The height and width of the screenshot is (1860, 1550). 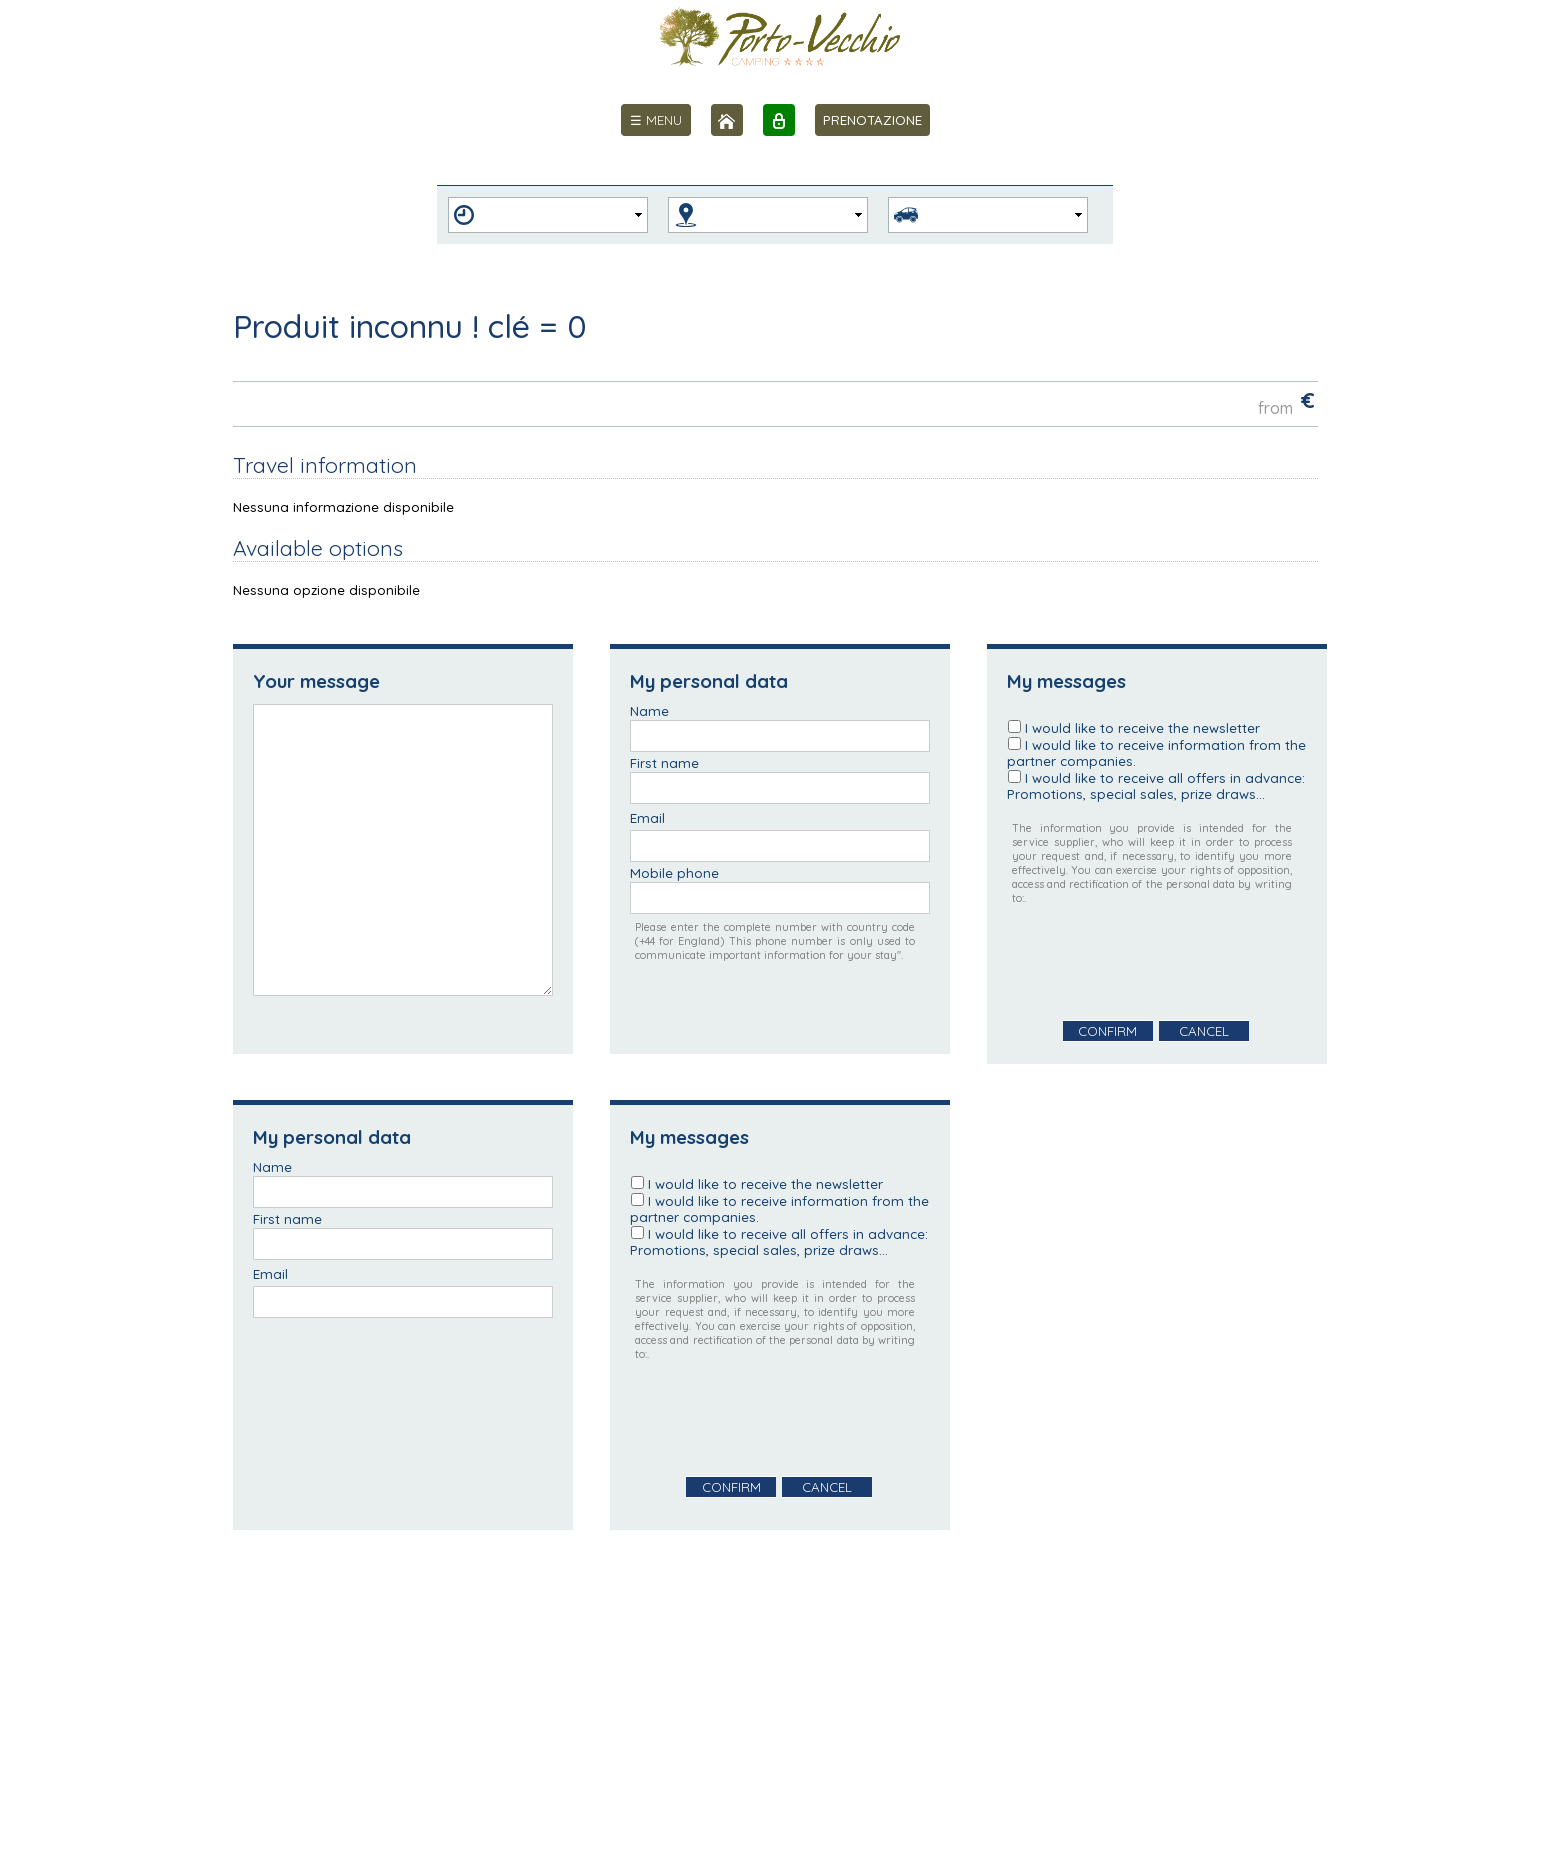 What do you see at coordinates (664, 763) in the screenshot?
I see `First name` at bounding box center [664, 763].